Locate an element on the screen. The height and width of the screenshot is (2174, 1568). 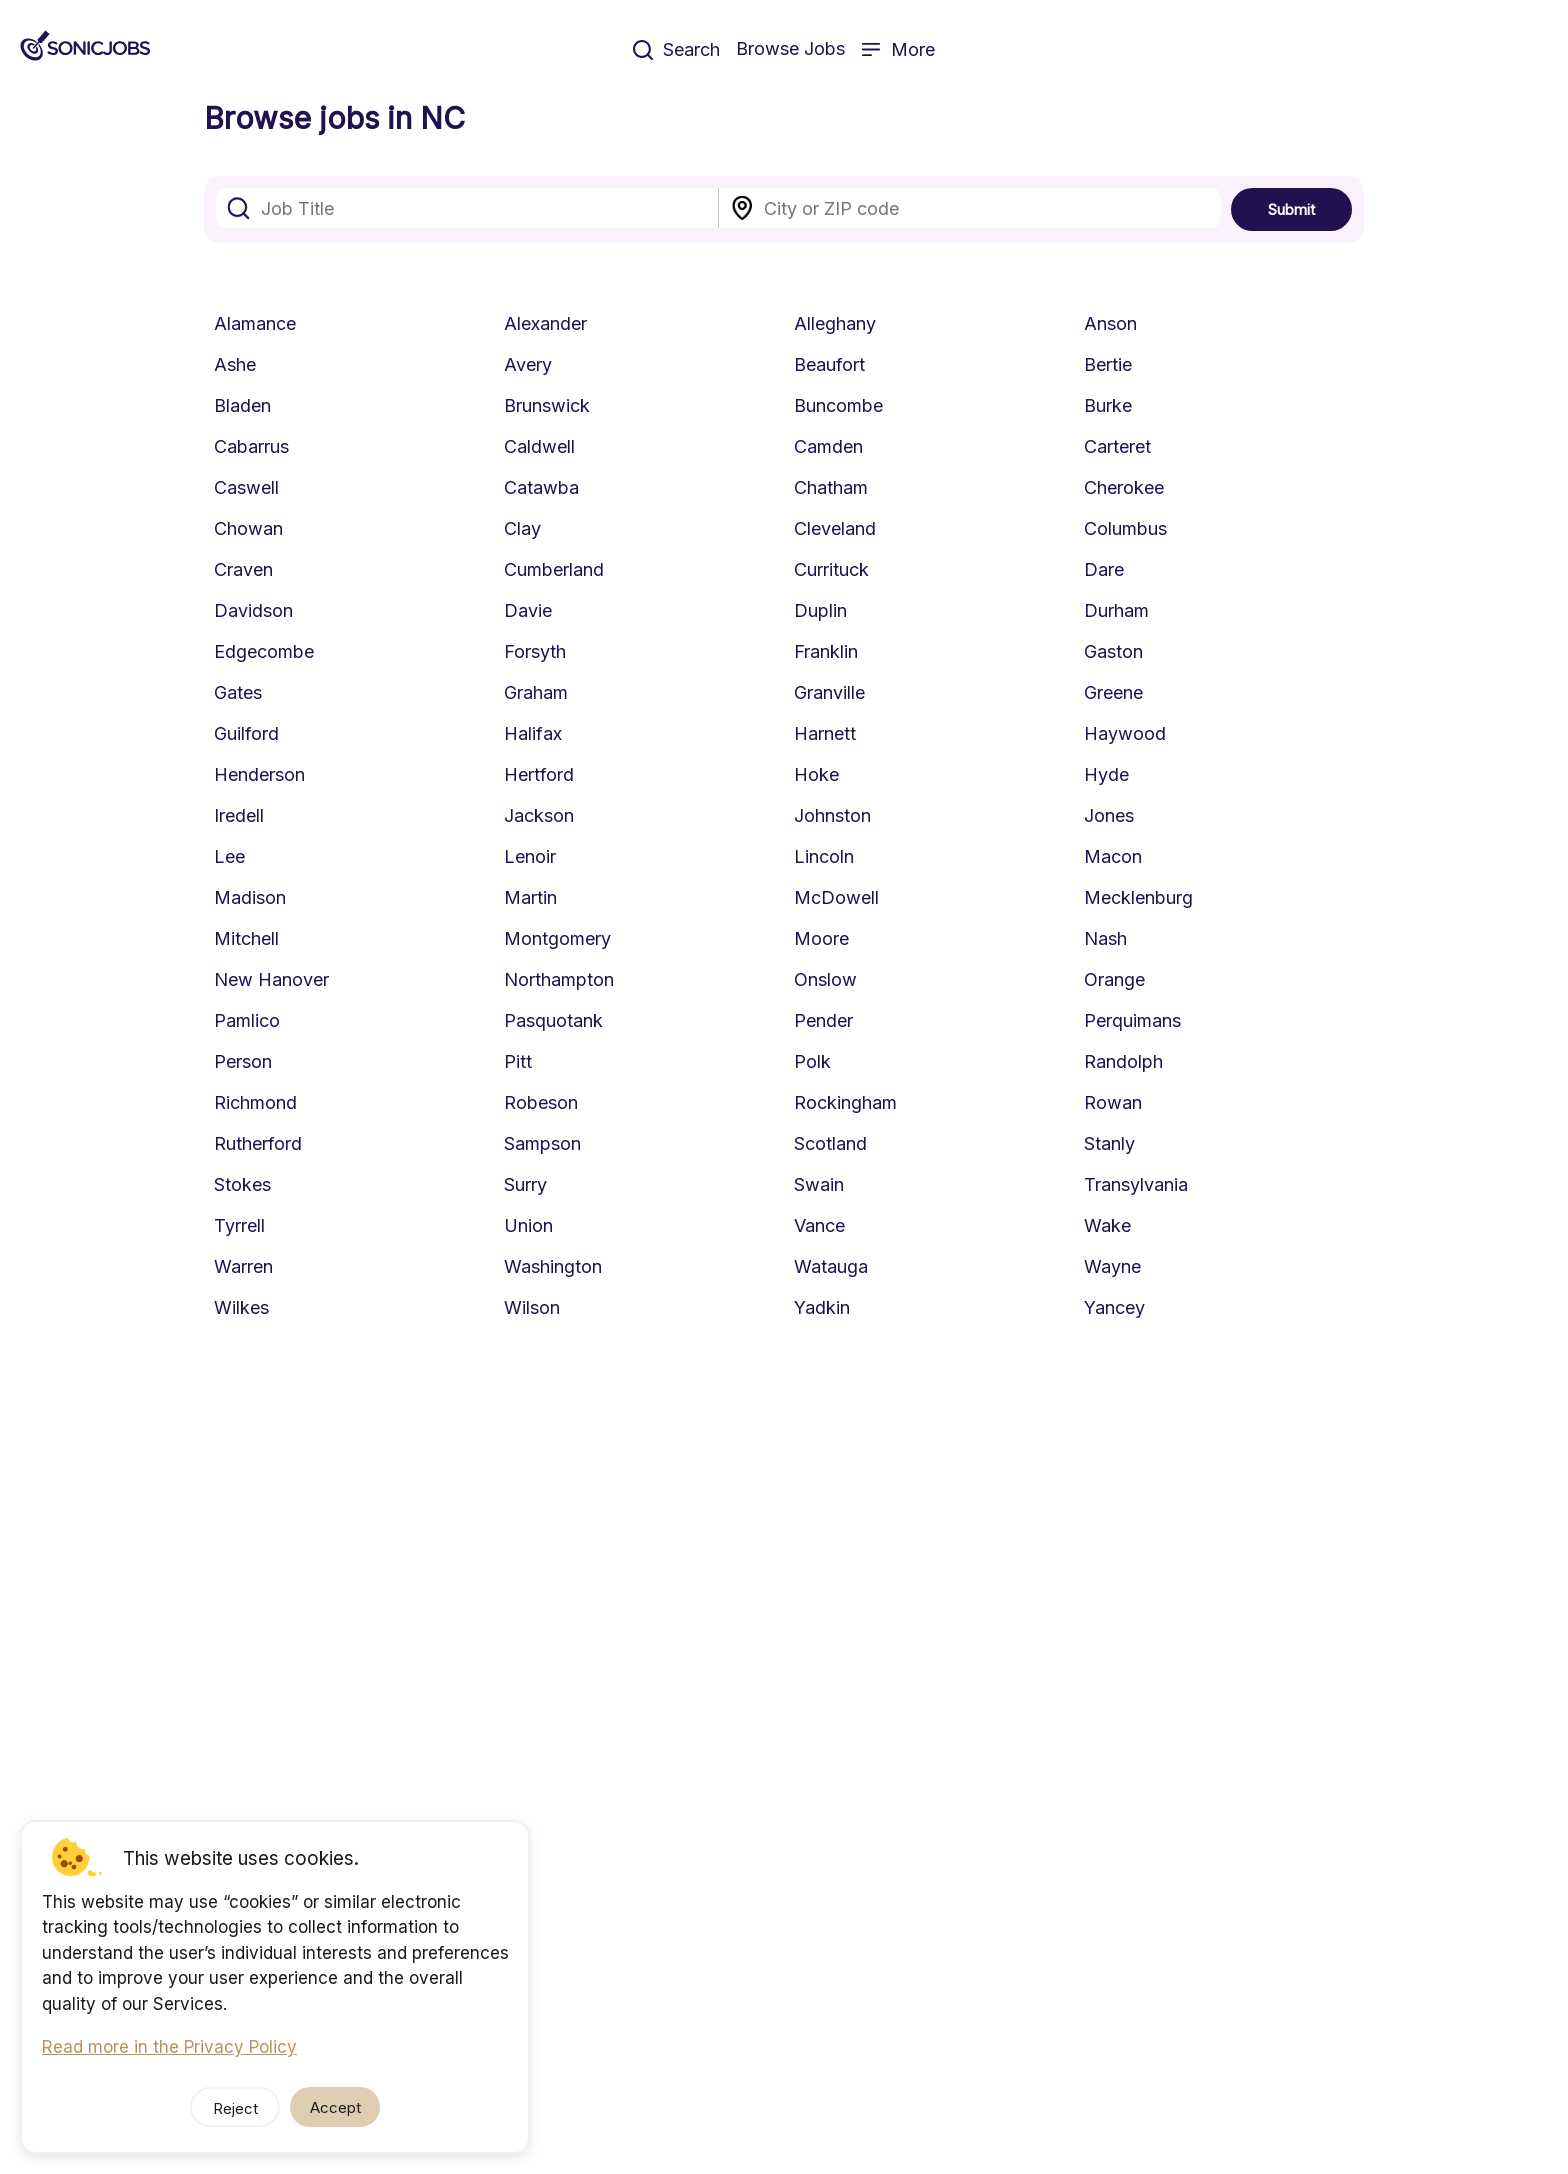
Durham is located at coordinates (1116, 610).